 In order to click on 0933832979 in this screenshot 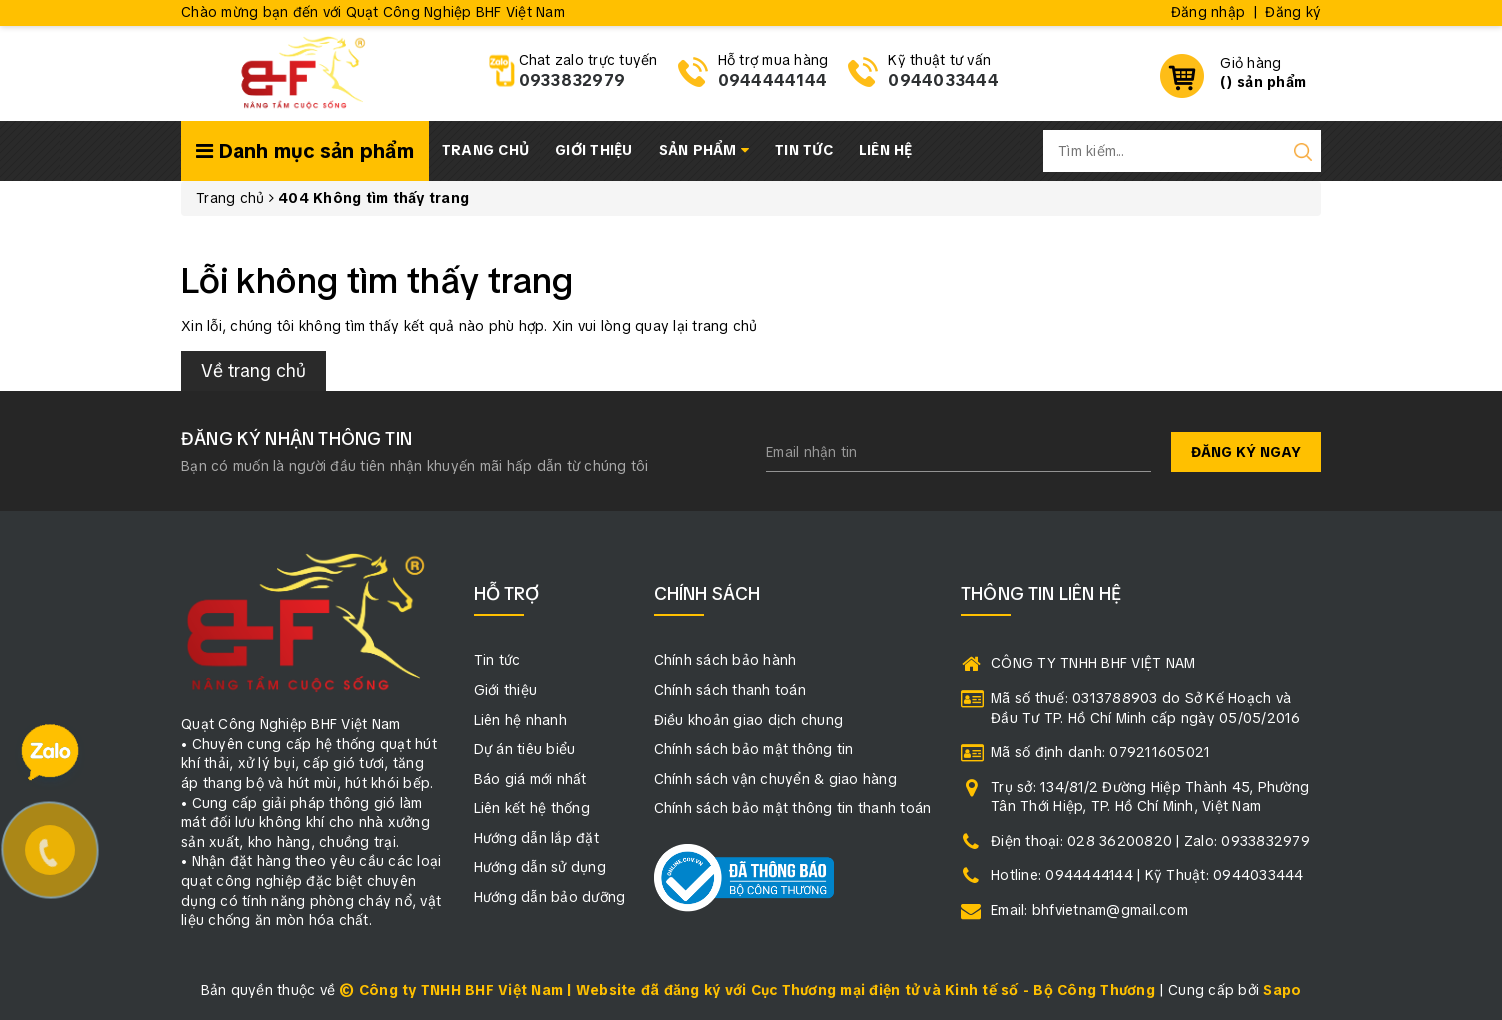, I will do `click(572, 80)`.